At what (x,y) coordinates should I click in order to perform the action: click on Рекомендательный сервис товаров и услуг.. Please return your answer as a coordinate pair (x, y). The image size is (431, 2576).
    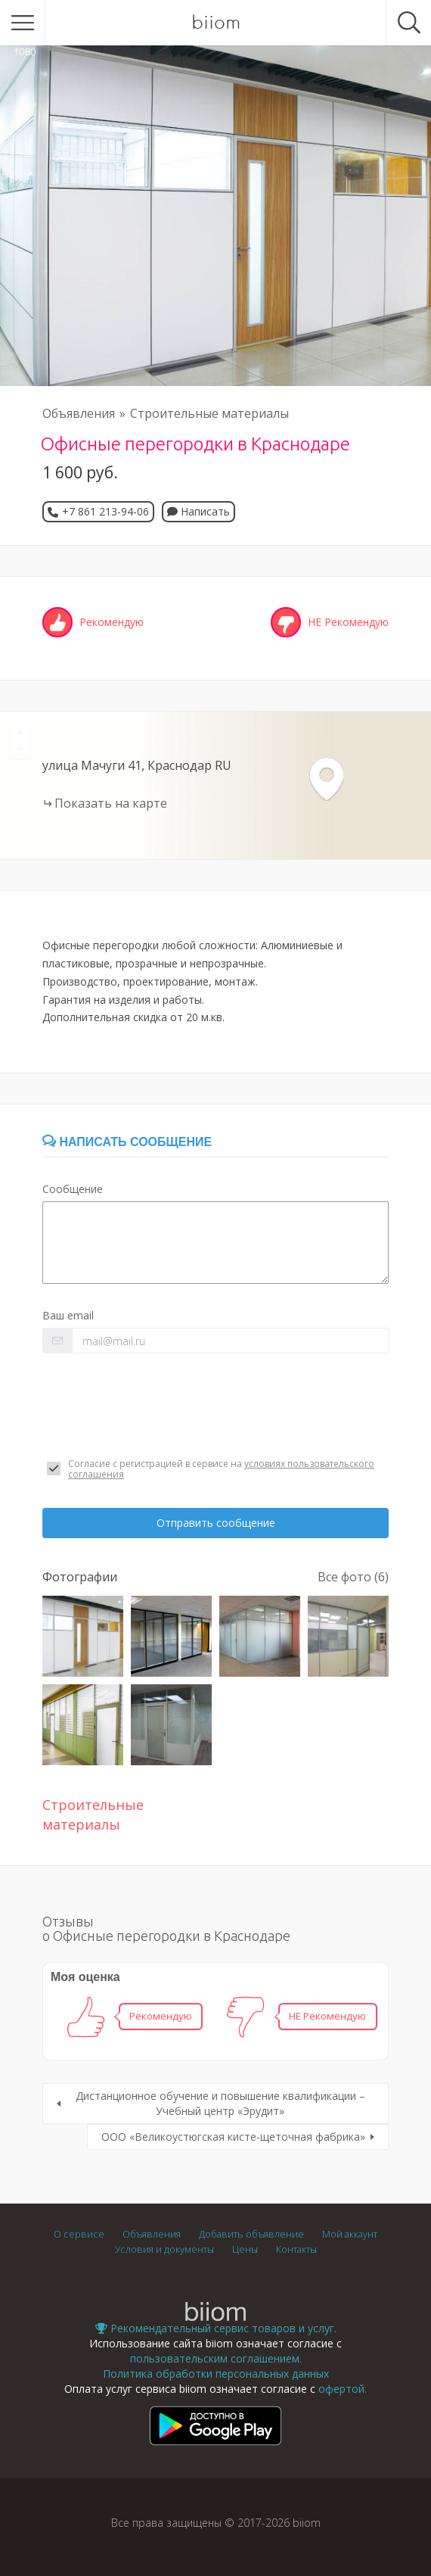
    Looking at the image, I should click on (215, 2328).